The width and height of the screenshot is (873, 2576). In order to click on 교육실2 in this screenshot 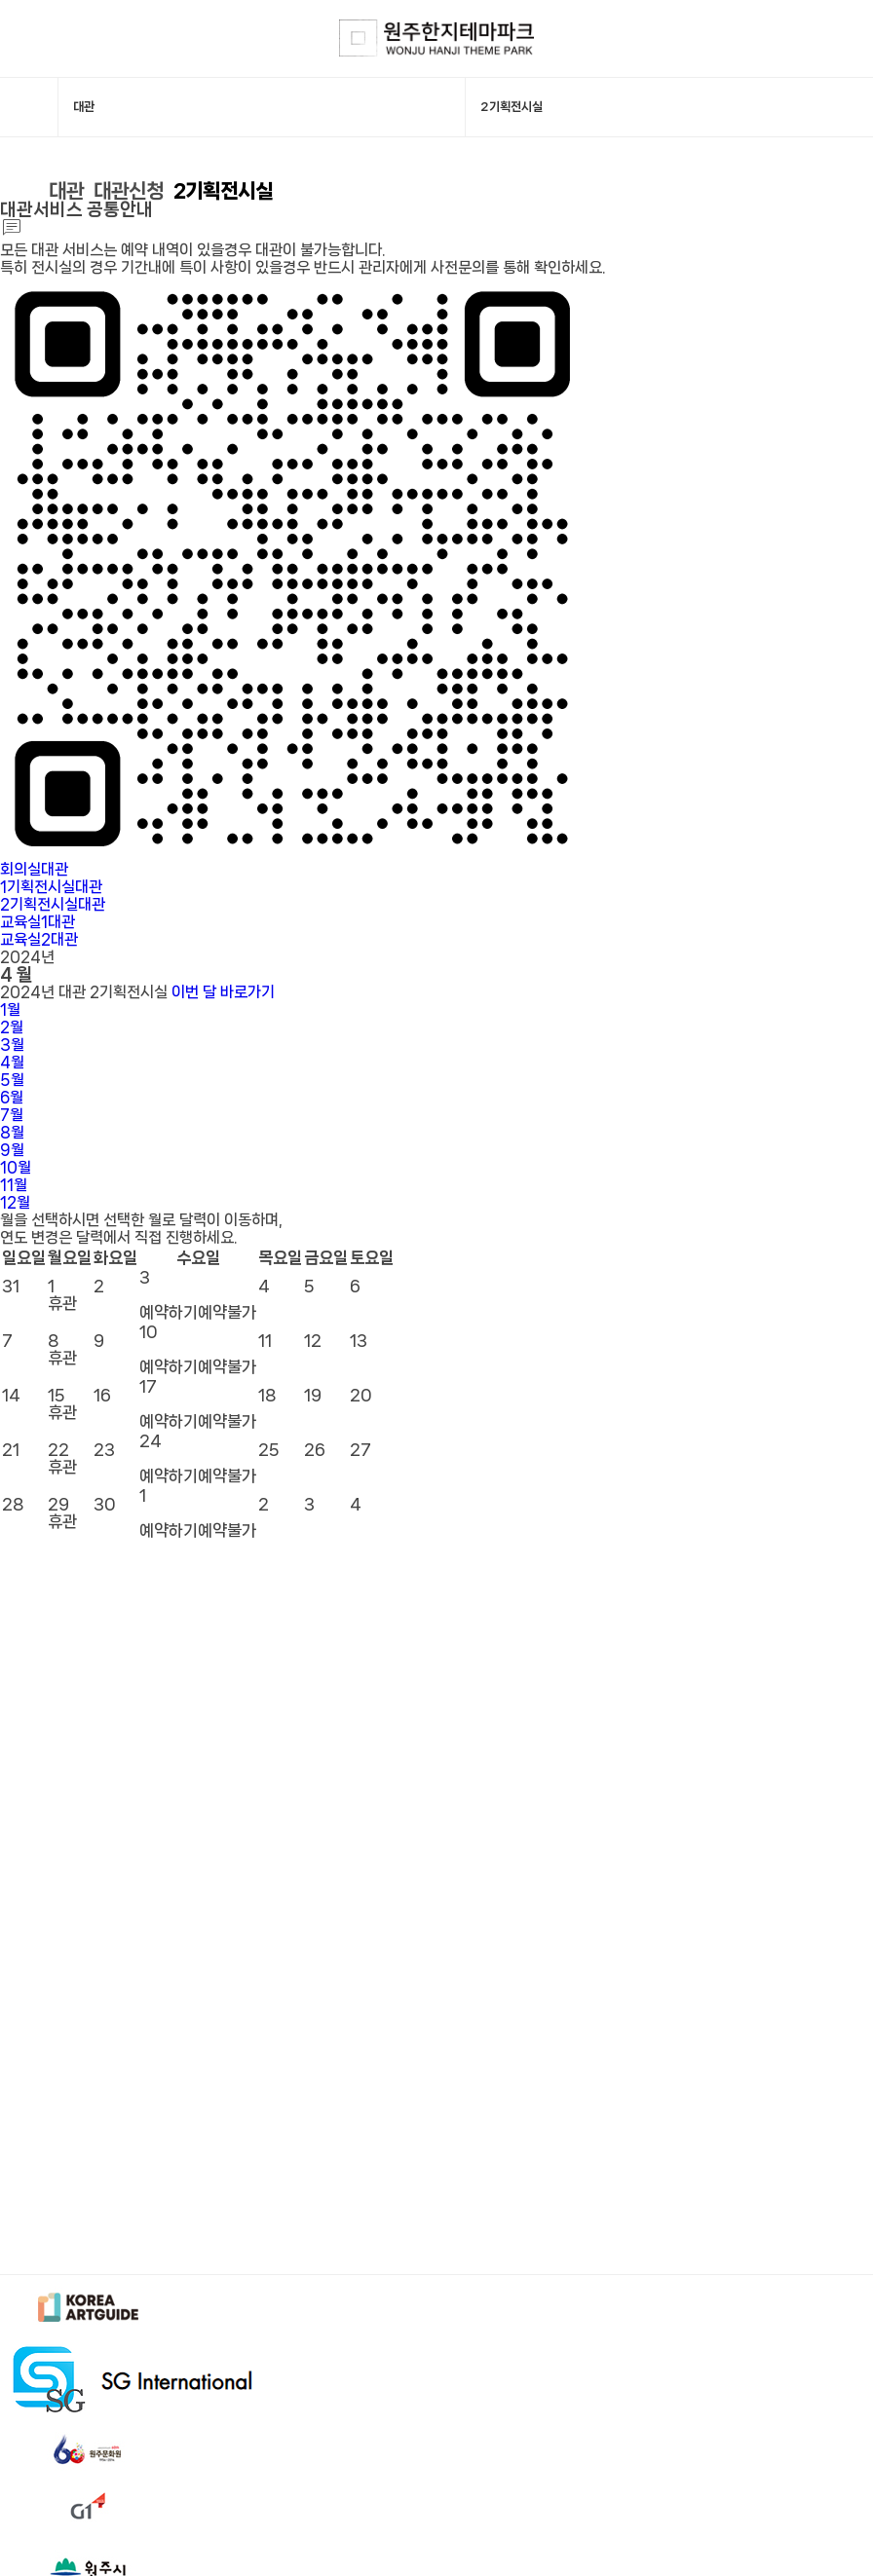, I will do `click(39, 939)`.